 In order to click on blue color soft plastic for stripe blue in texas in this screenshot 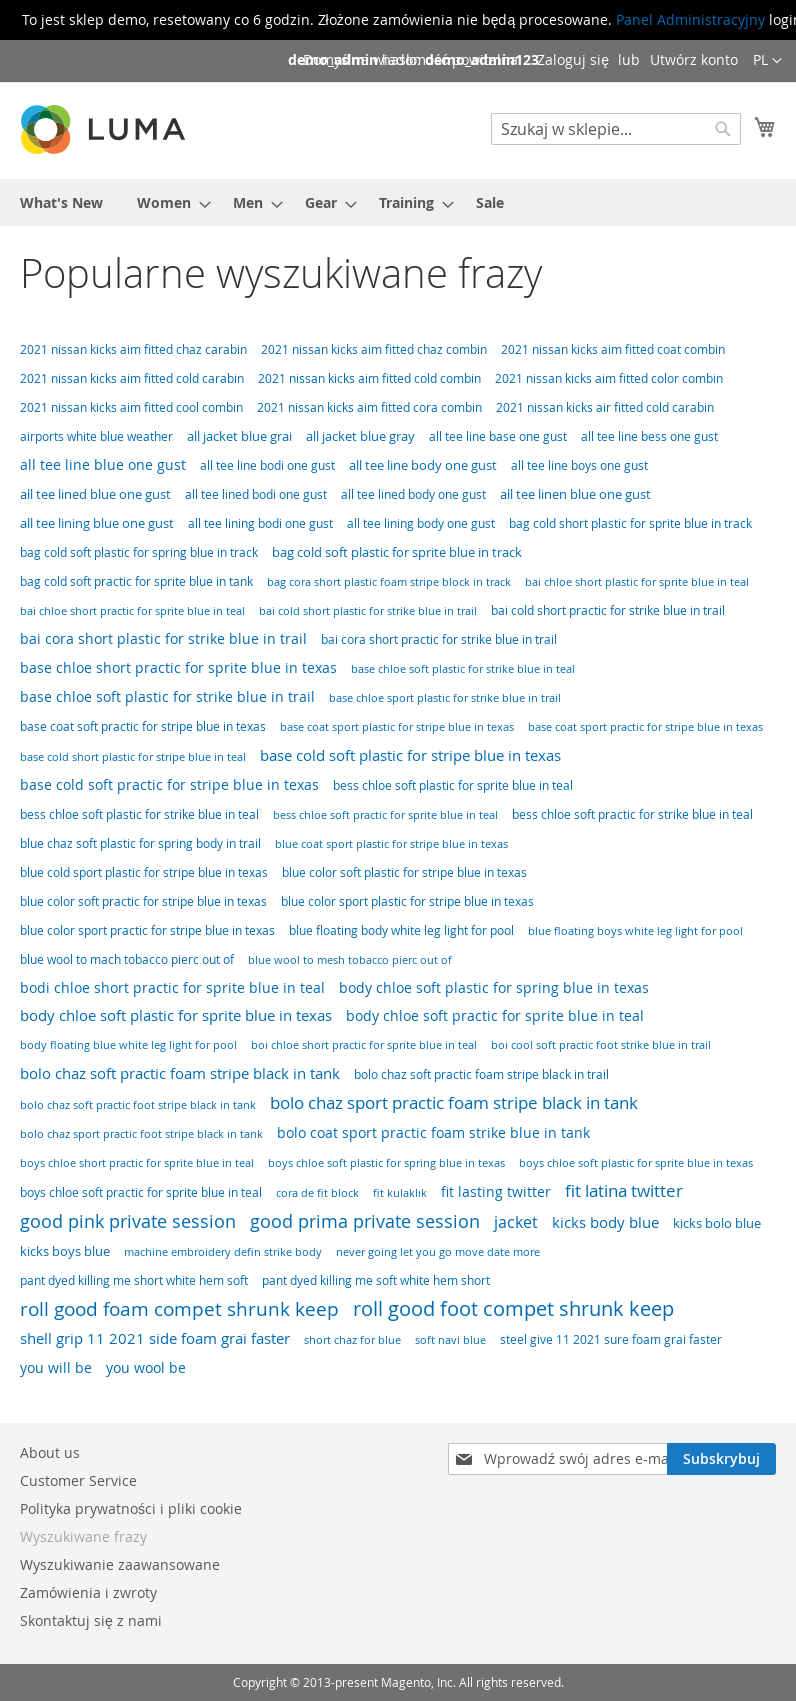, I will do `click(404, 872)`.